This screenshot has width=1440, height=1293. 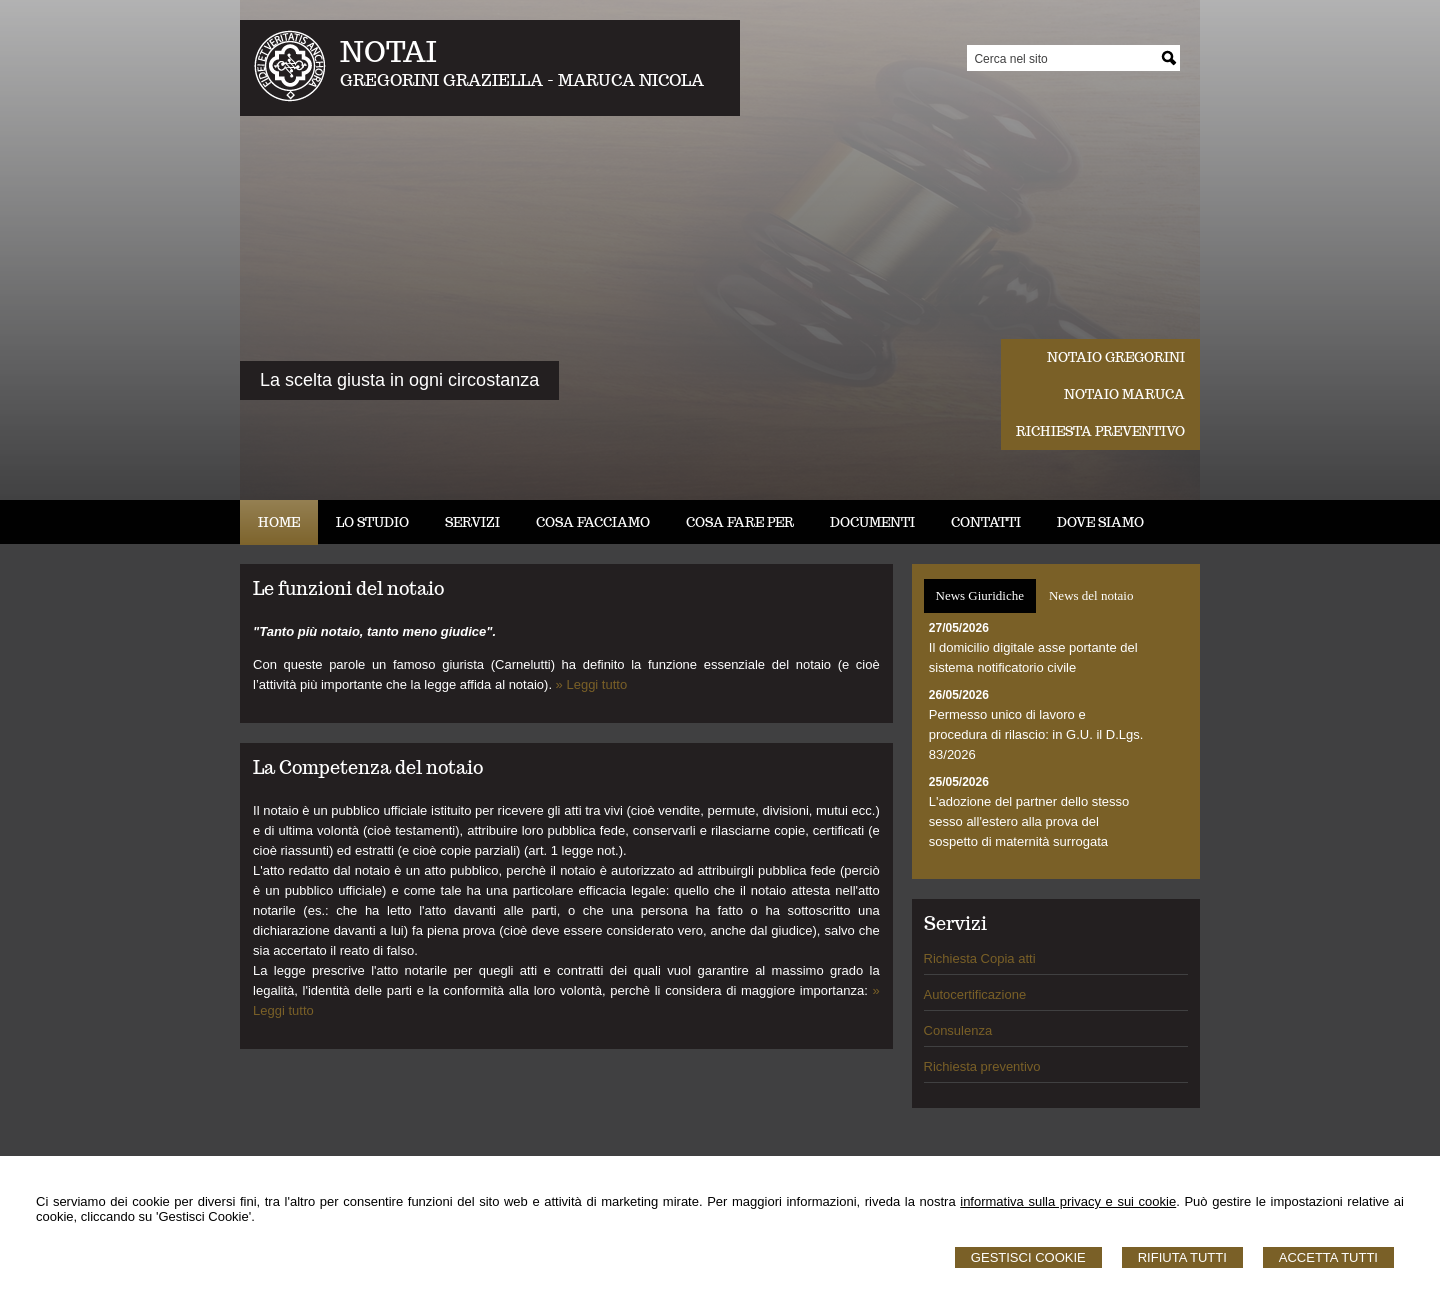 I want to click on Consulenza, so click(x=958, y=1030).